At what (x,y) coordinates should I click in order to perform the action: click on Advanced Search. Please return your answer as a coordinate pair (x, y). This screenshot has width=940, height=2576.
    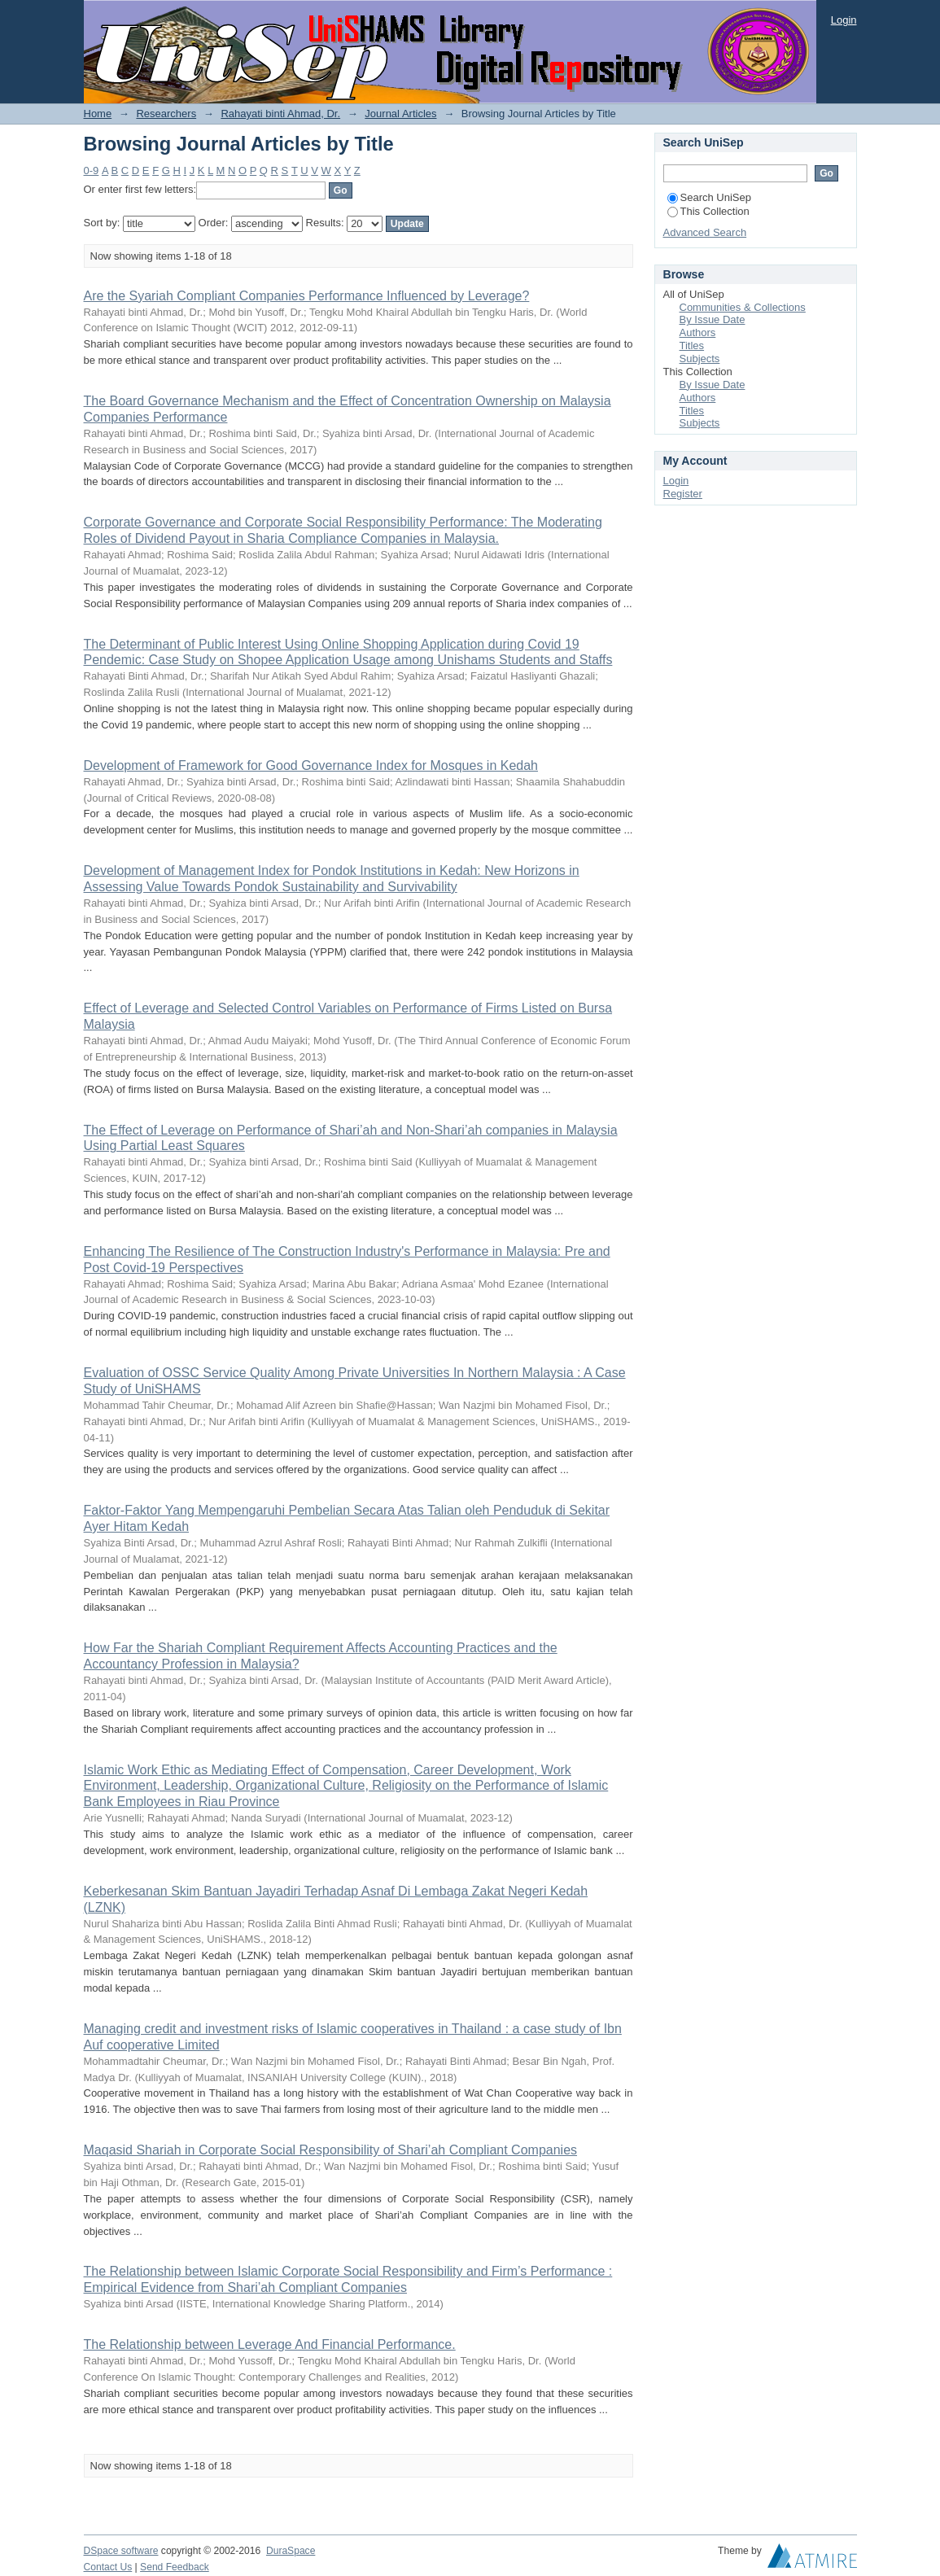
    Looking at the image, I should click on (705, 232).